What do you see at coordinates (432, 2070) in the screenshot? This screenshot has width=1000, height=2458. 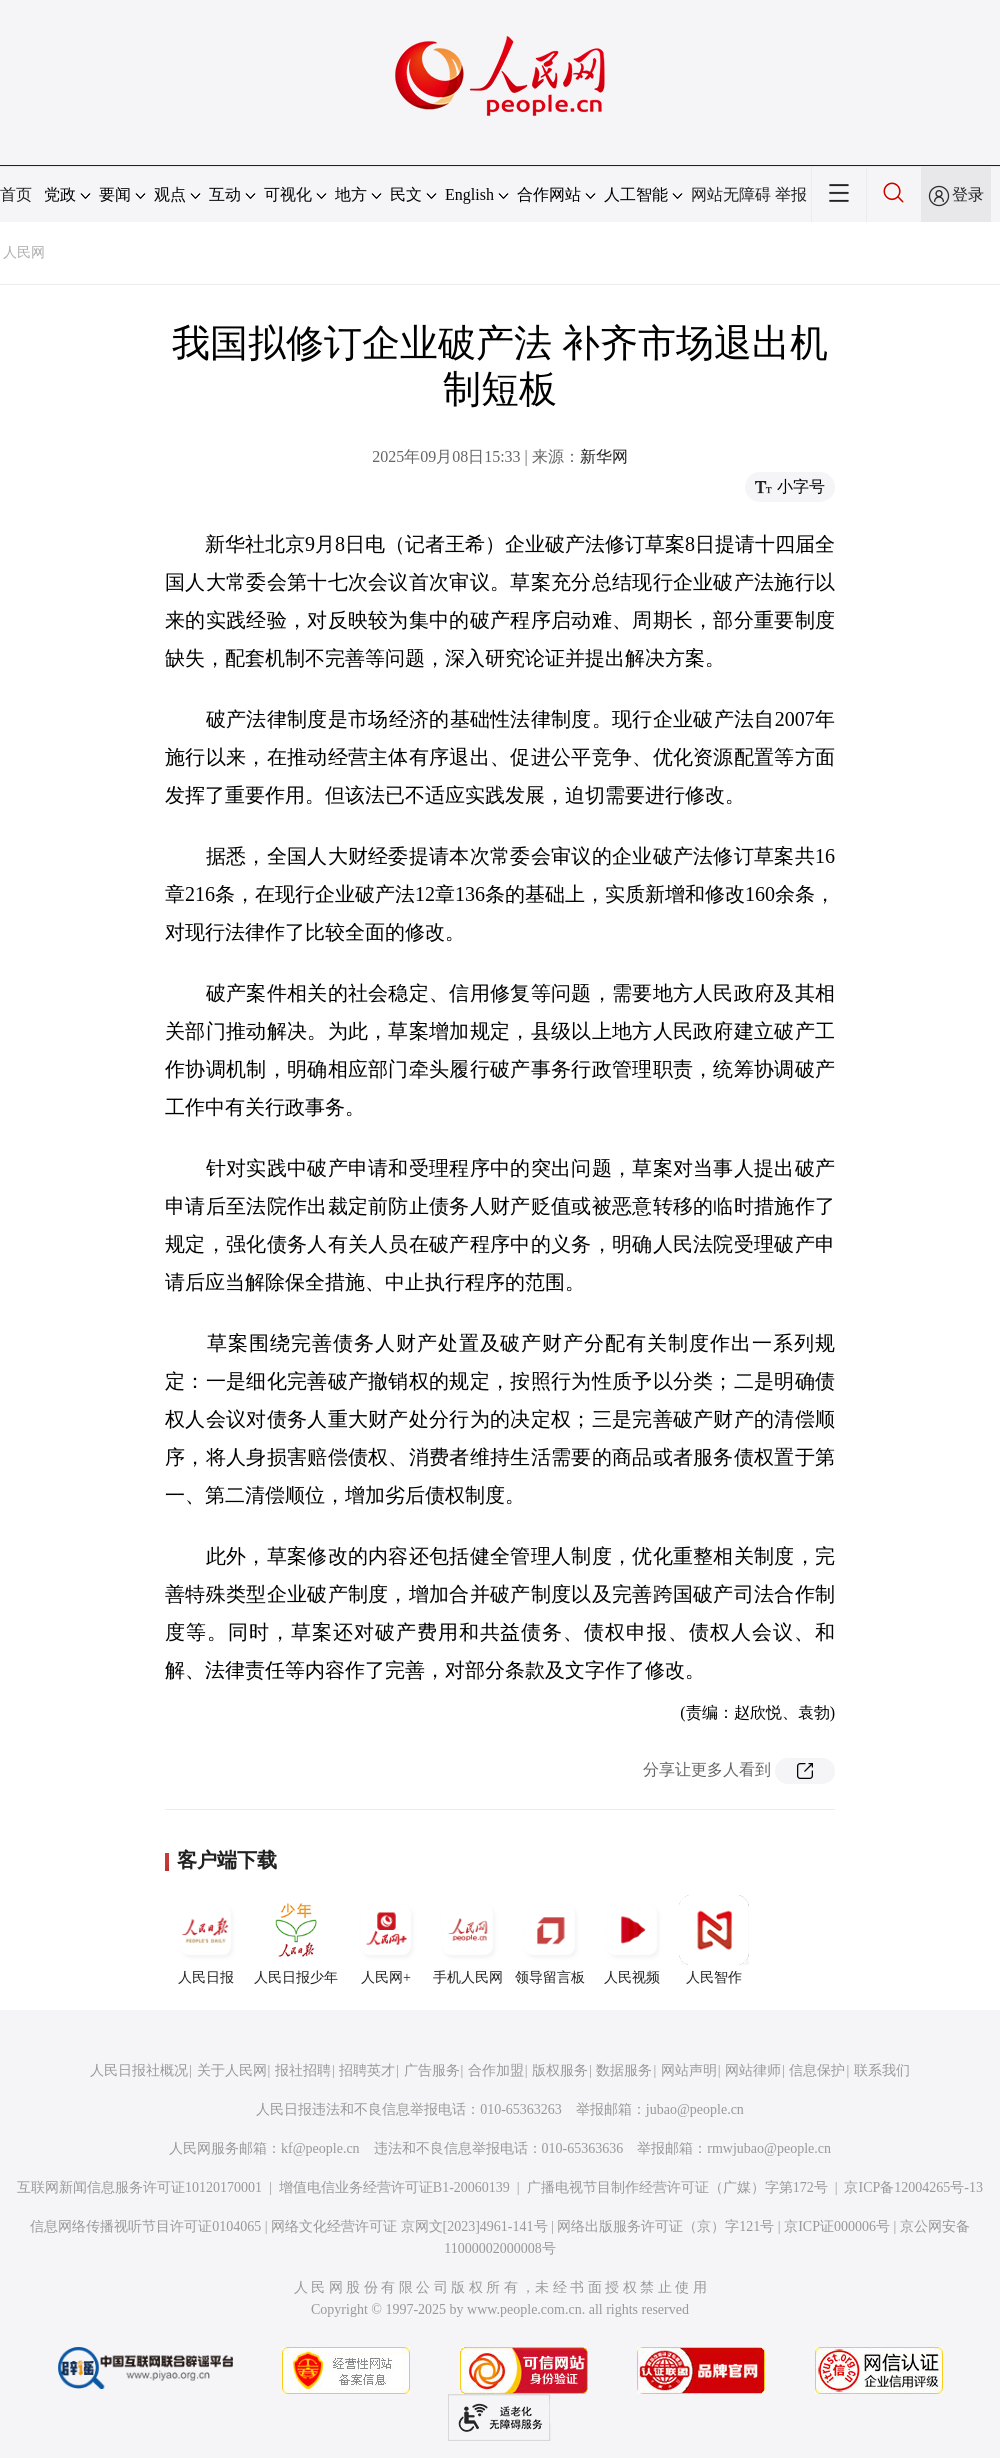 I see `广告服务` at bounding box center [432, 2070].